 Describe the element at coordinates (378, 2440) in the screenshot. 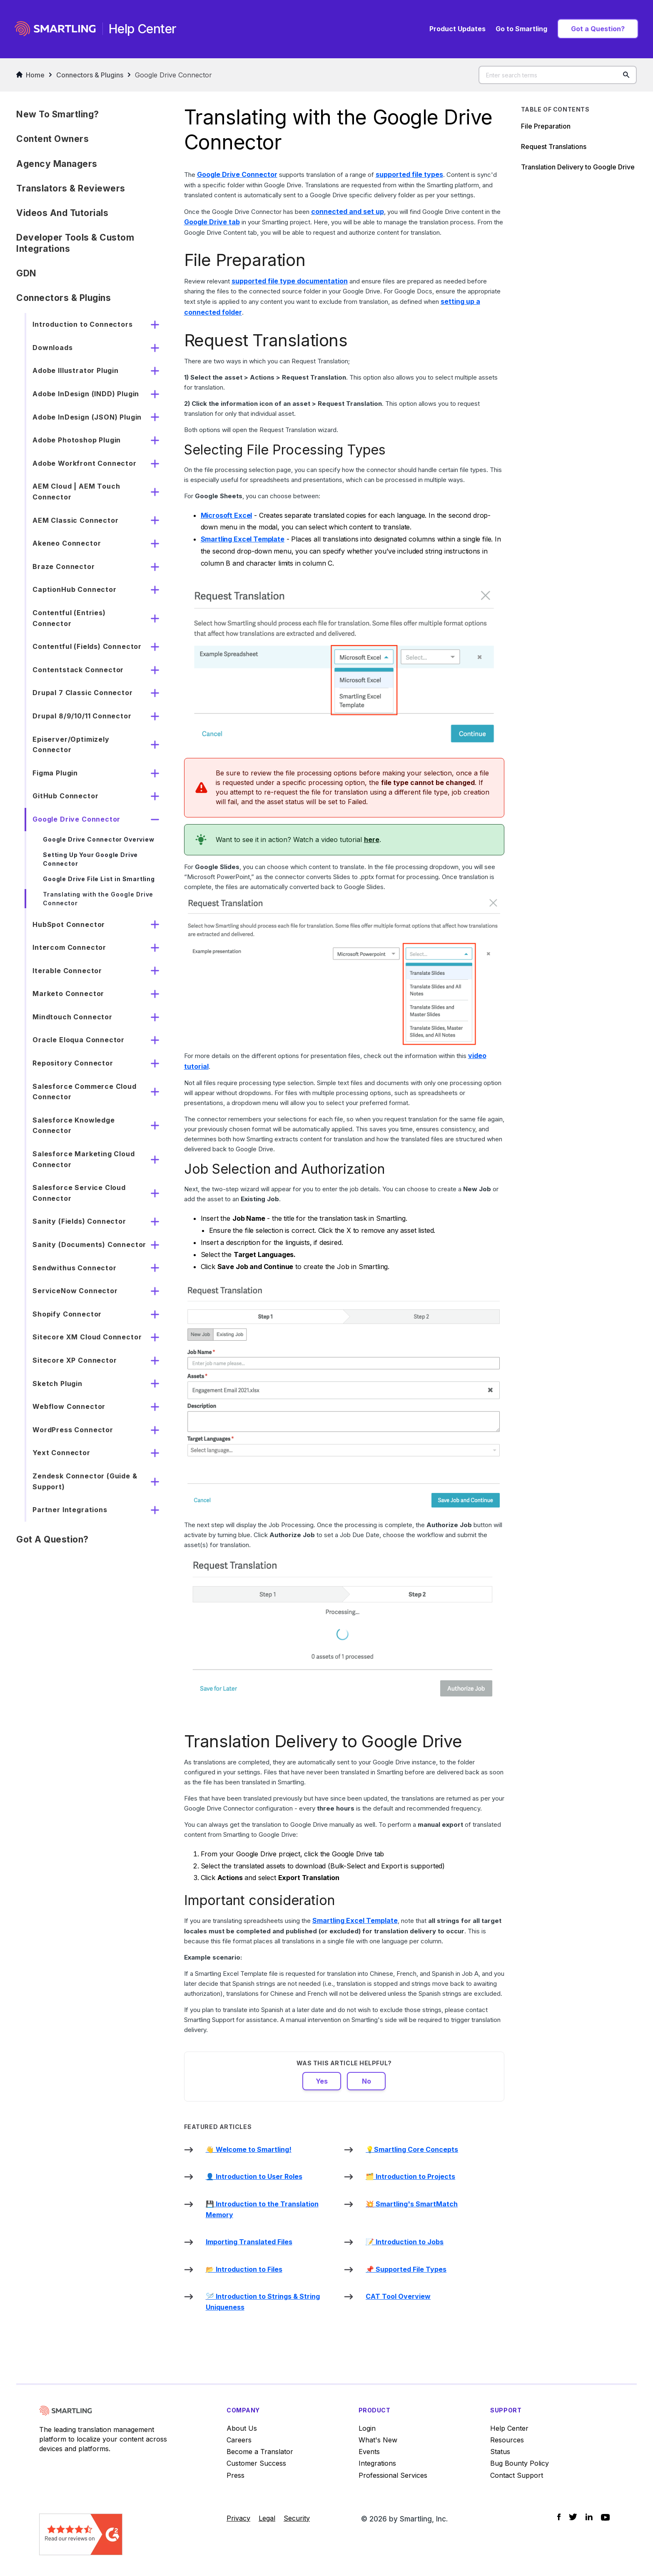

I see `What's New` at that location.